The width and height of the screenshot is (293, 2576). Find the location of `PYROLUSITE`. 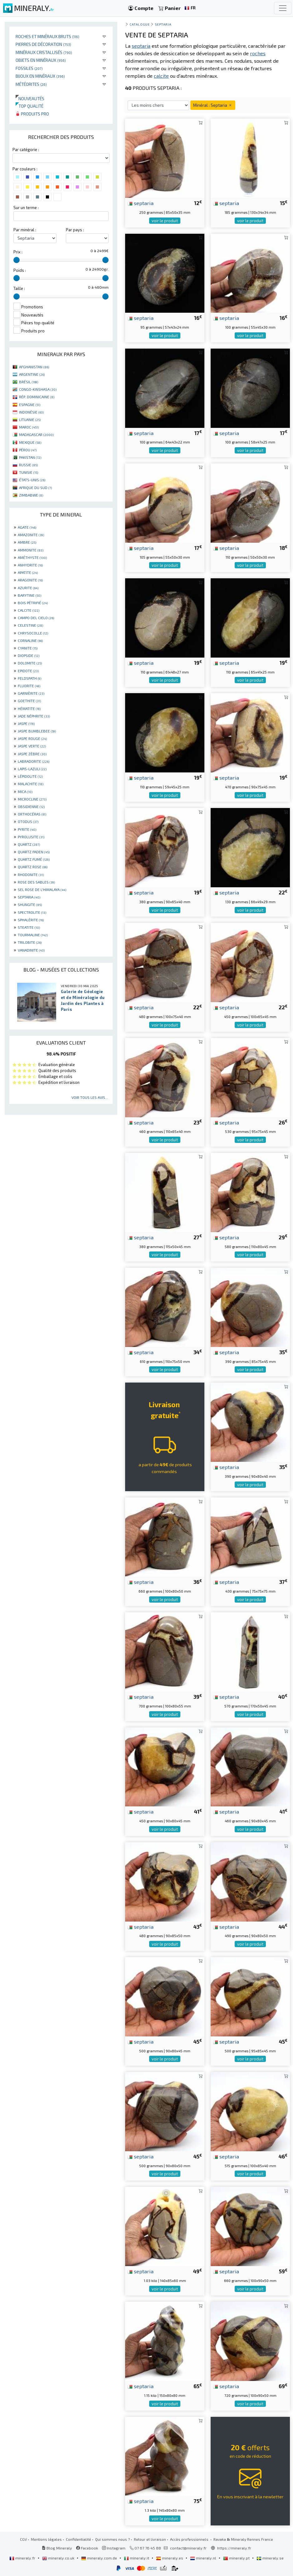

PYROLUSITE is located at coordinates (31, 837).